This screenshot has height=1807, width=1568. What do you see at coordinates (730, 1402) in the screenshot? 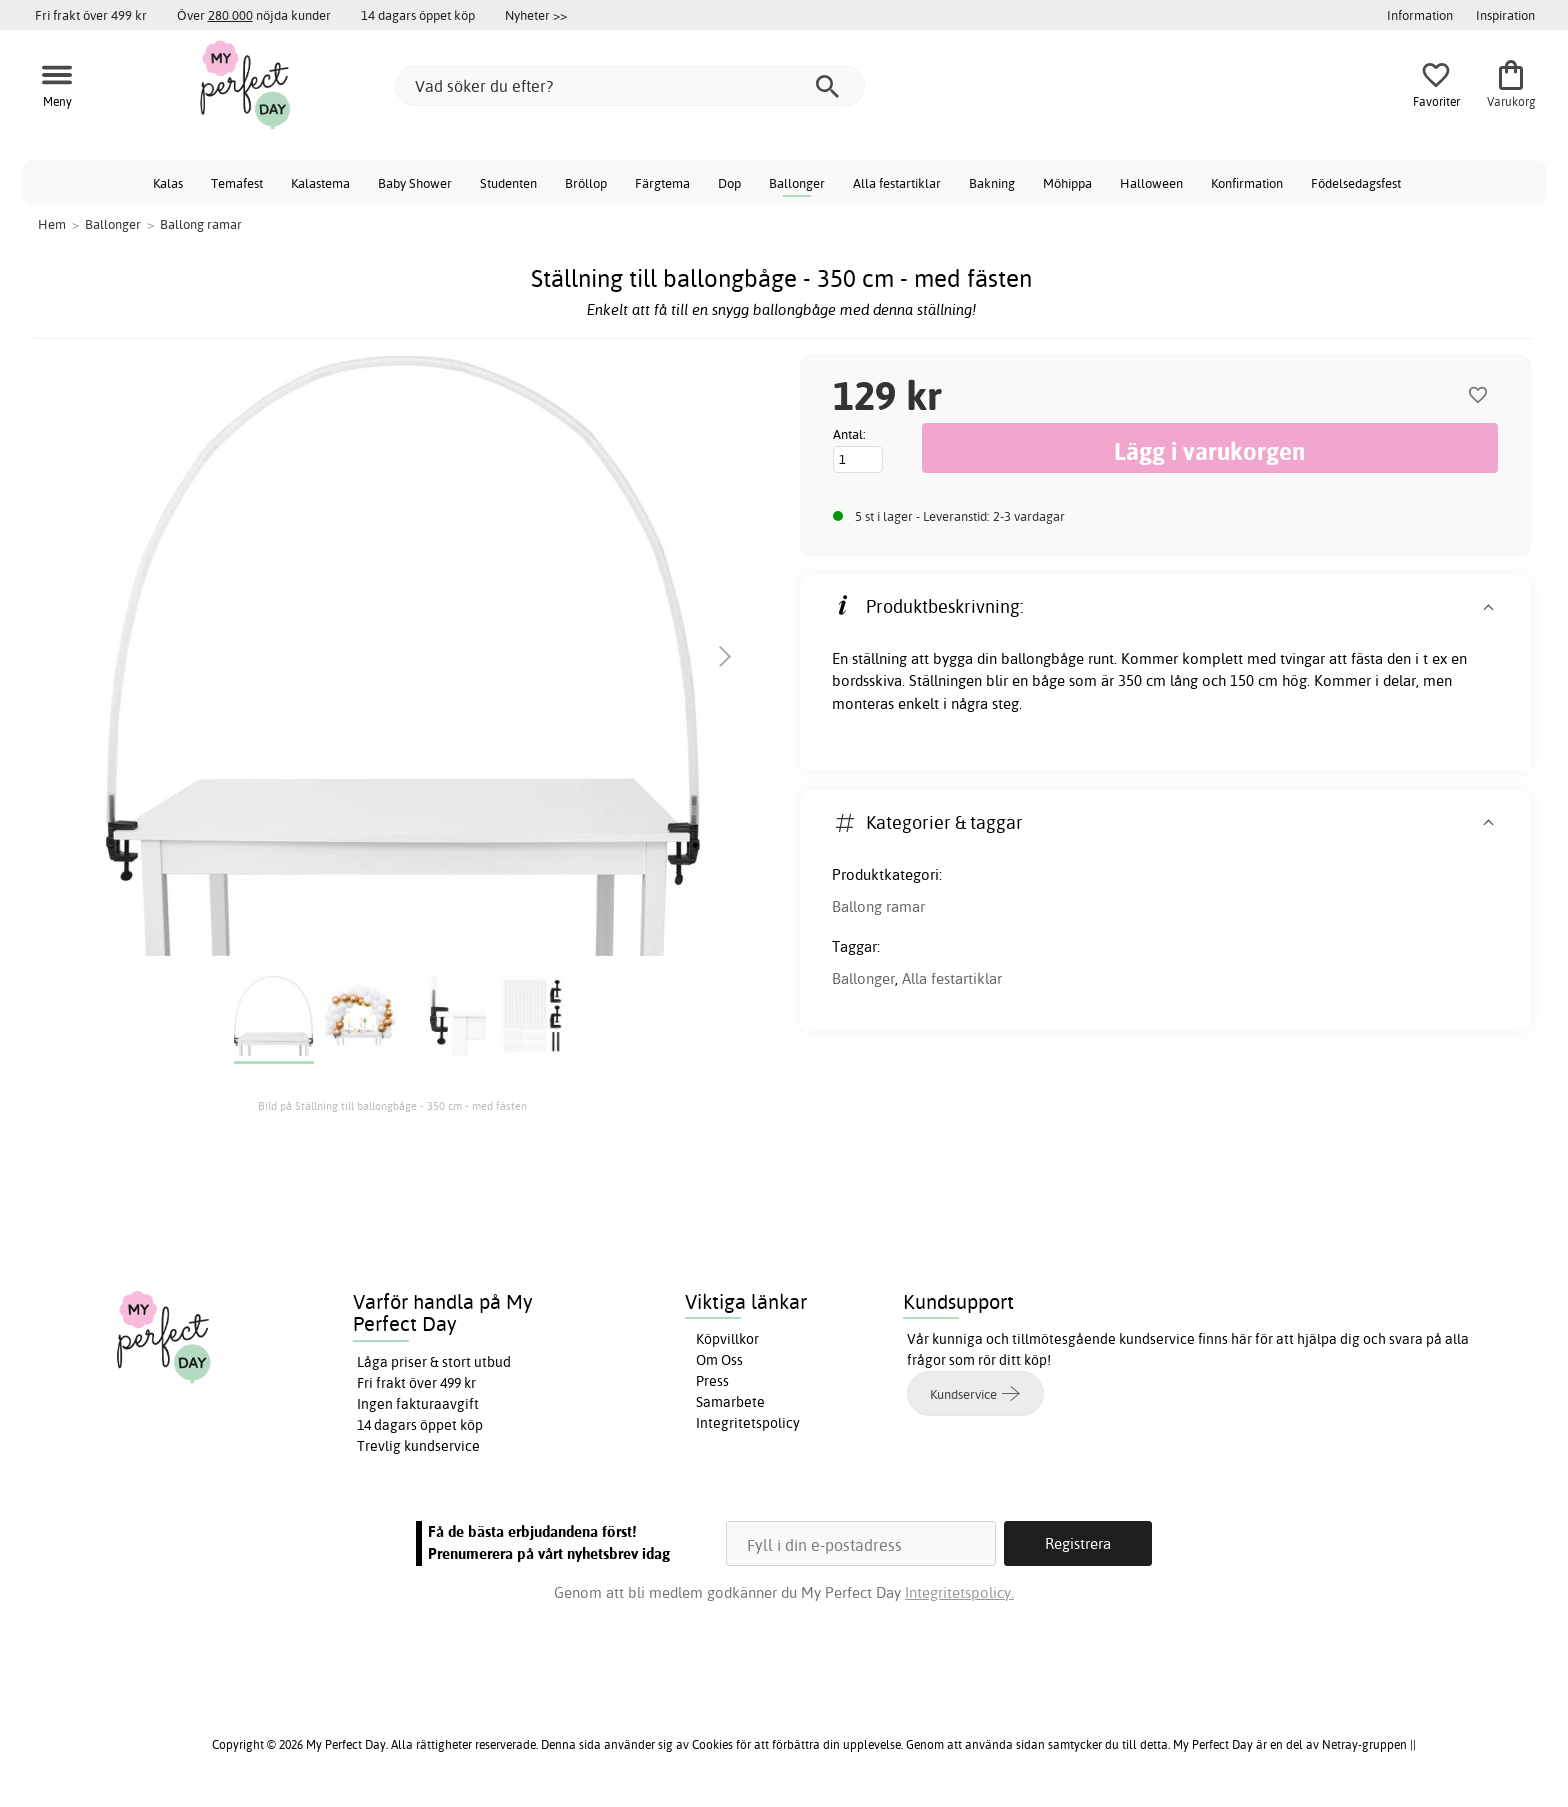
I see `Samarbete` at bounding box center [730, 1402].